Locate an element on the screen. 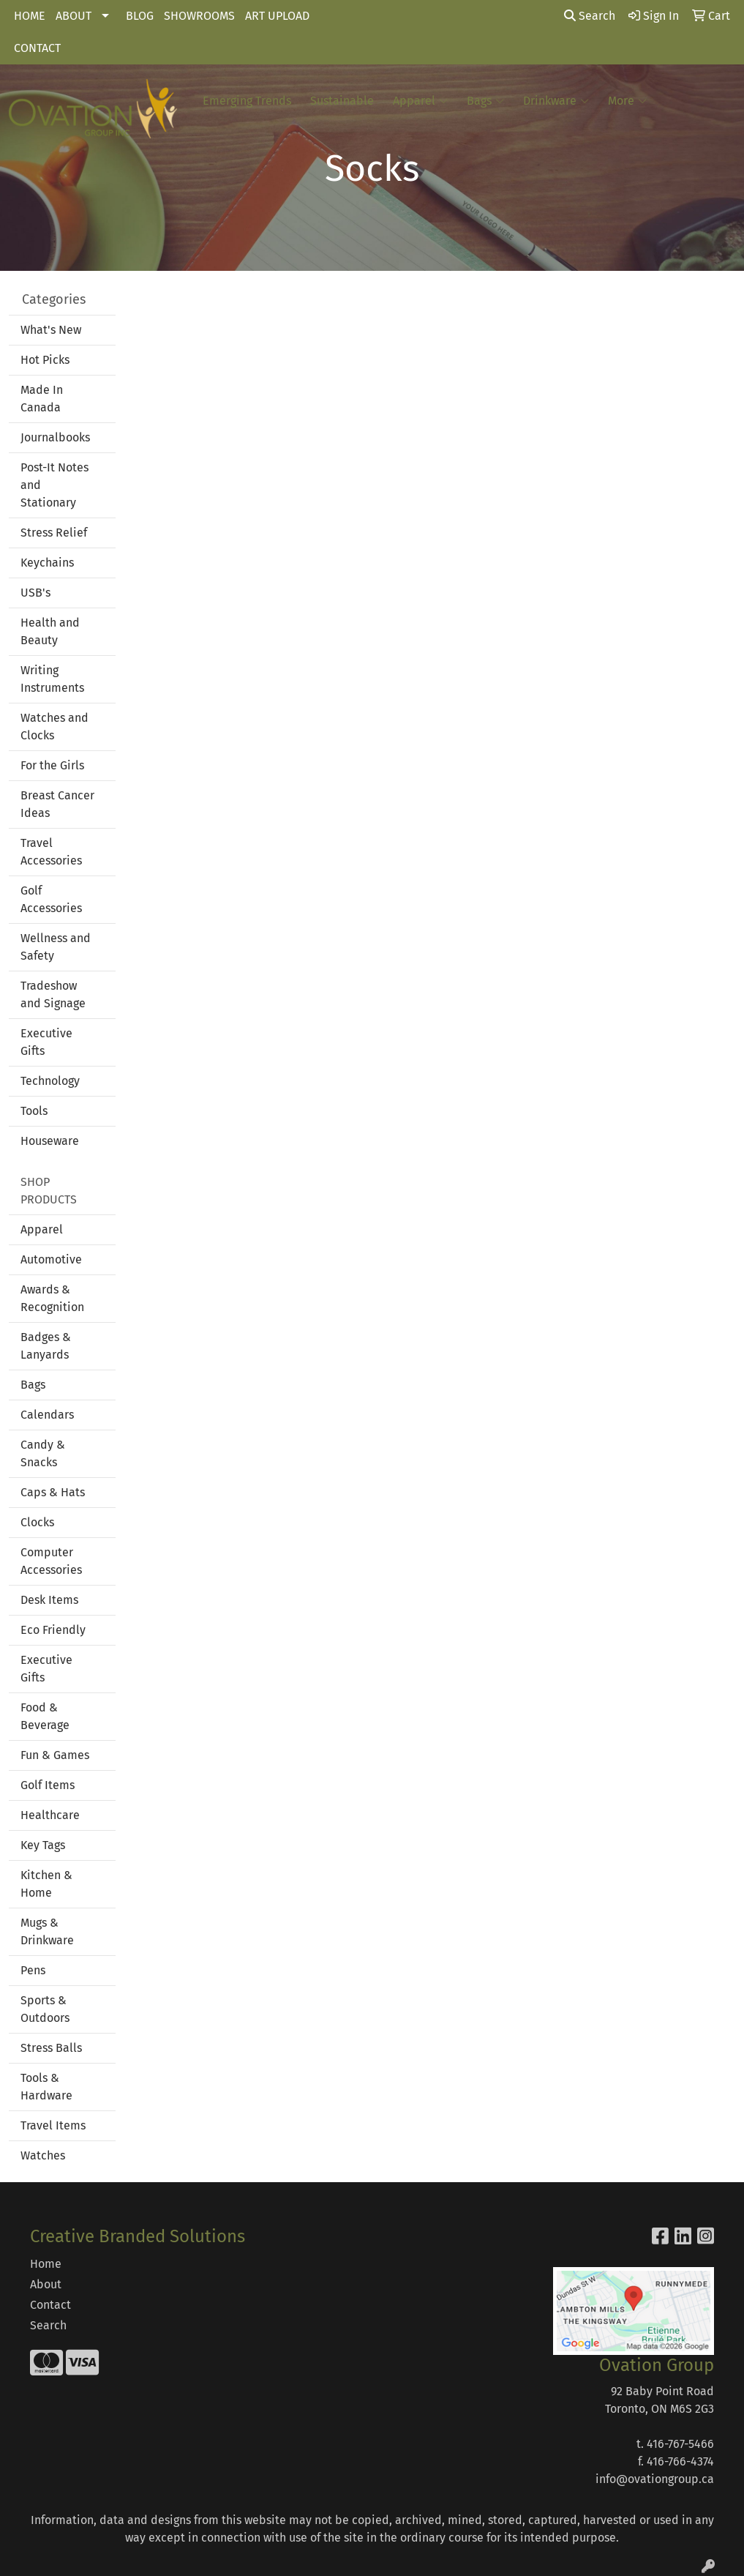 Image resolution: width=744 pixels, height=2576 pixels. Food & Beverage is located at coordinates (44, 1716).